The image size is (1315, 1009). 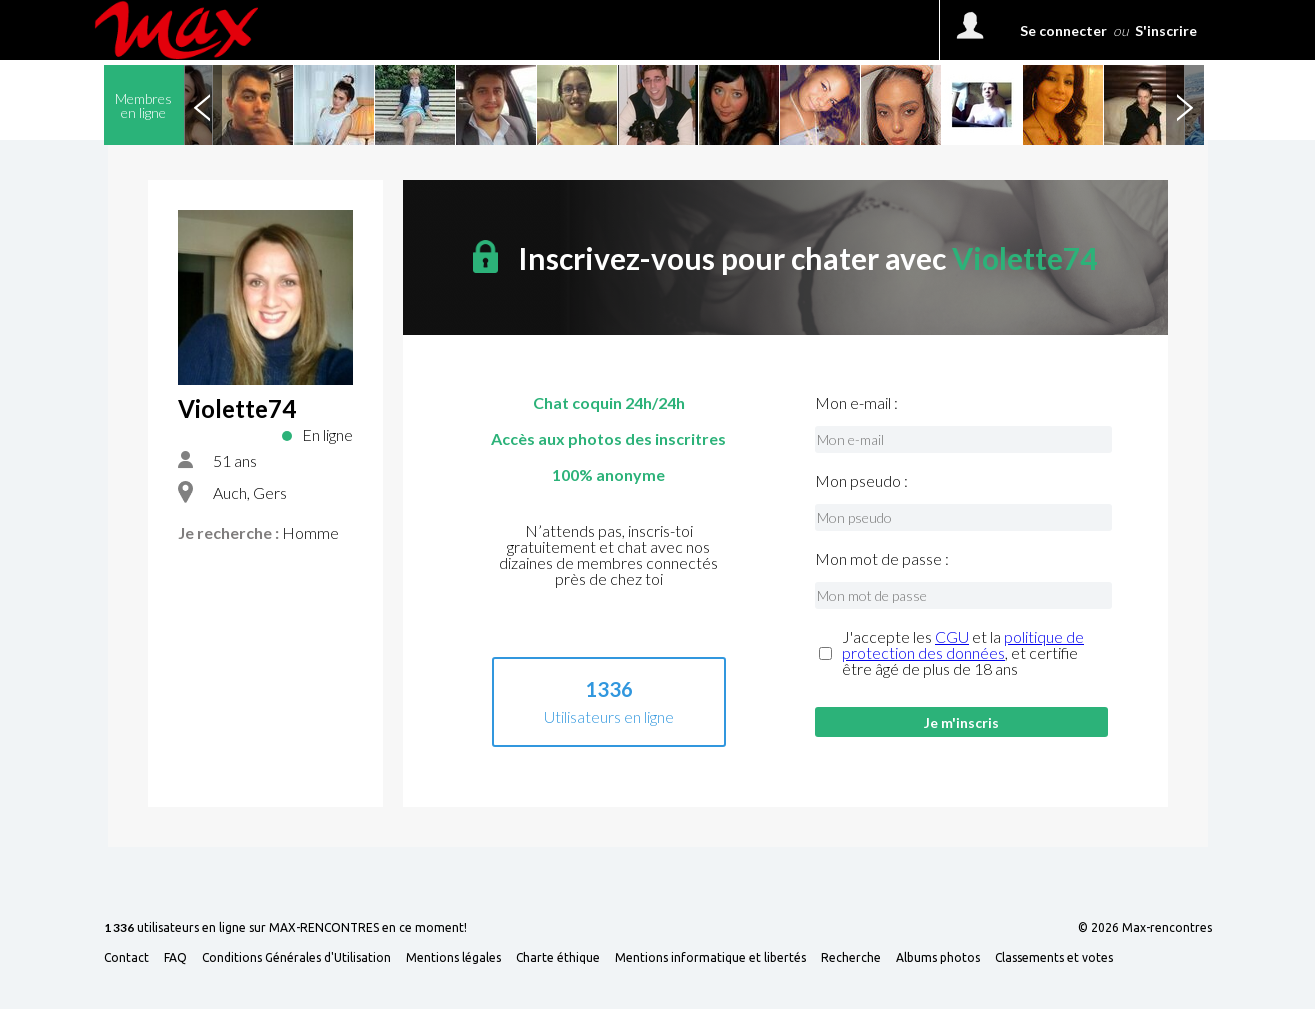 What do you see at coordinates (1185, 105) in the screenshot?
I see `Next` at bounding box center [1185, 105].